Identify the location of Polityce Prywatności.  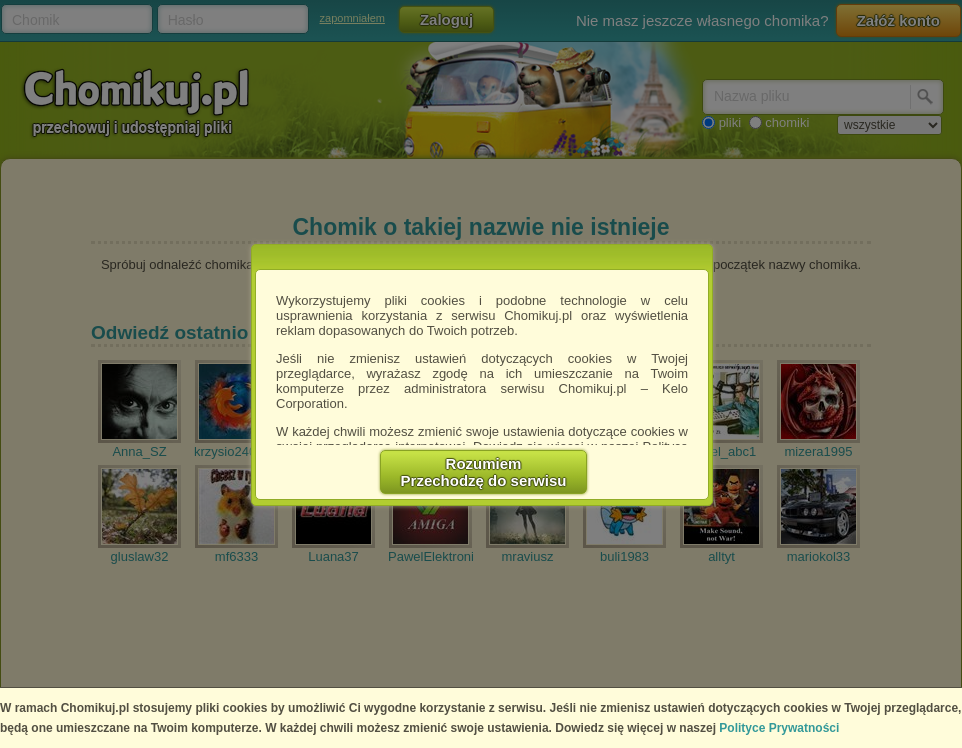
(779, 728).